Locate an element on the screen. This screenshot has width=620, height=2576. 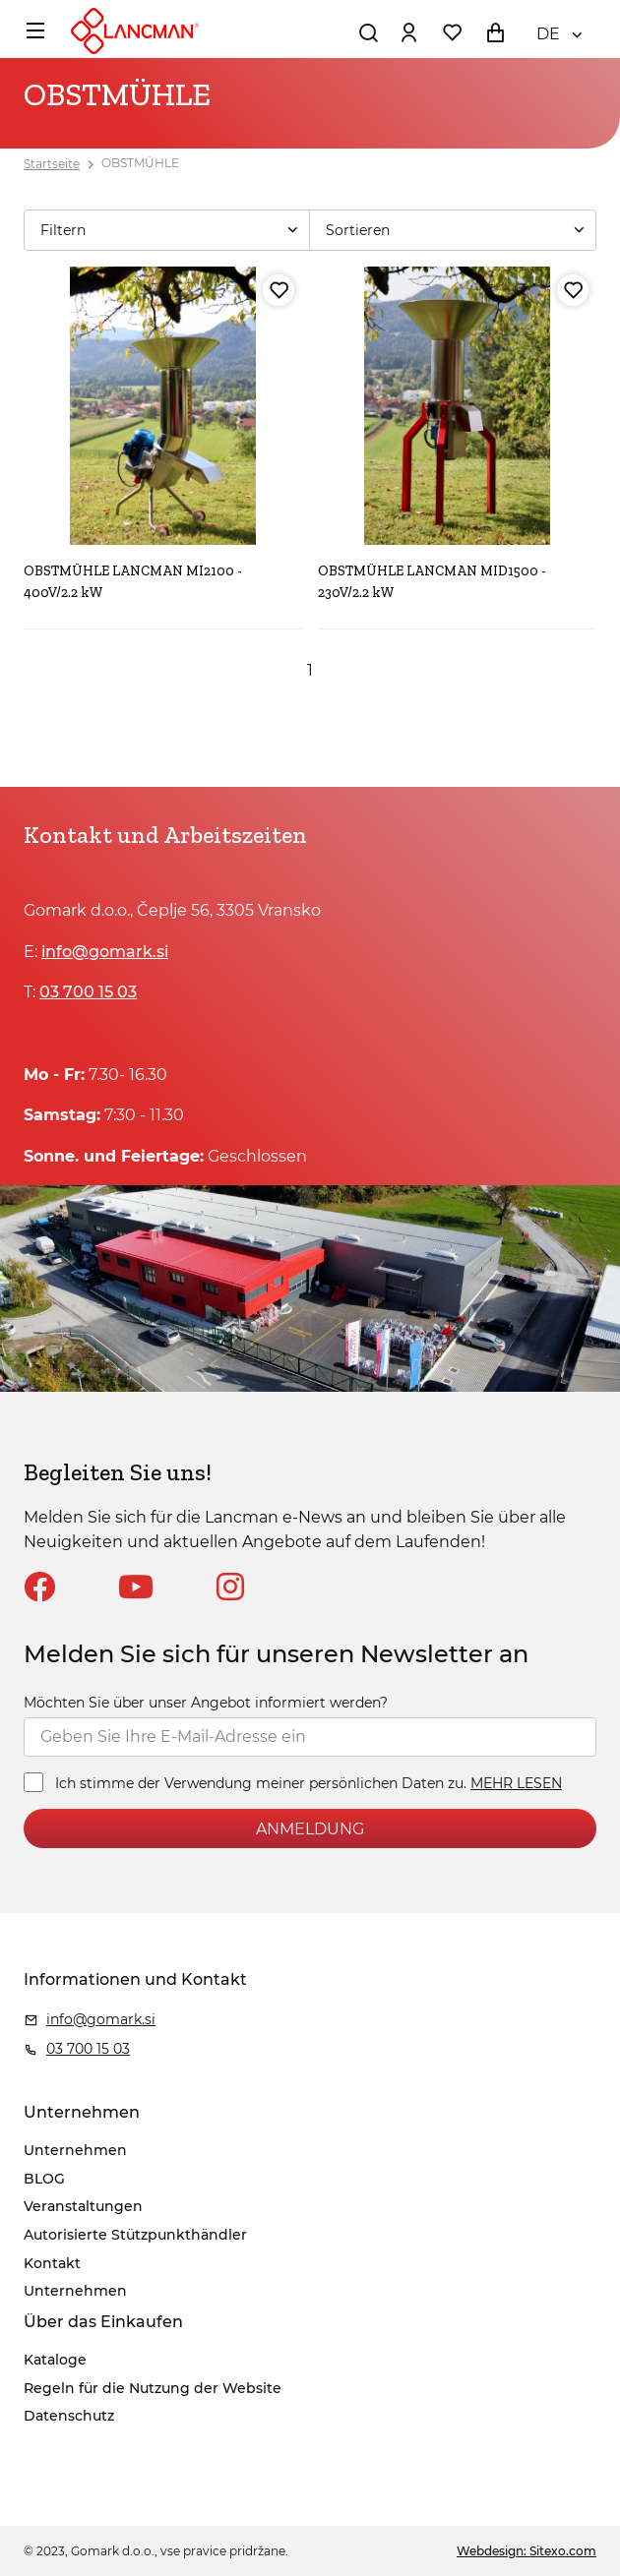
Kataloge is located at coordinates (55, 2359).